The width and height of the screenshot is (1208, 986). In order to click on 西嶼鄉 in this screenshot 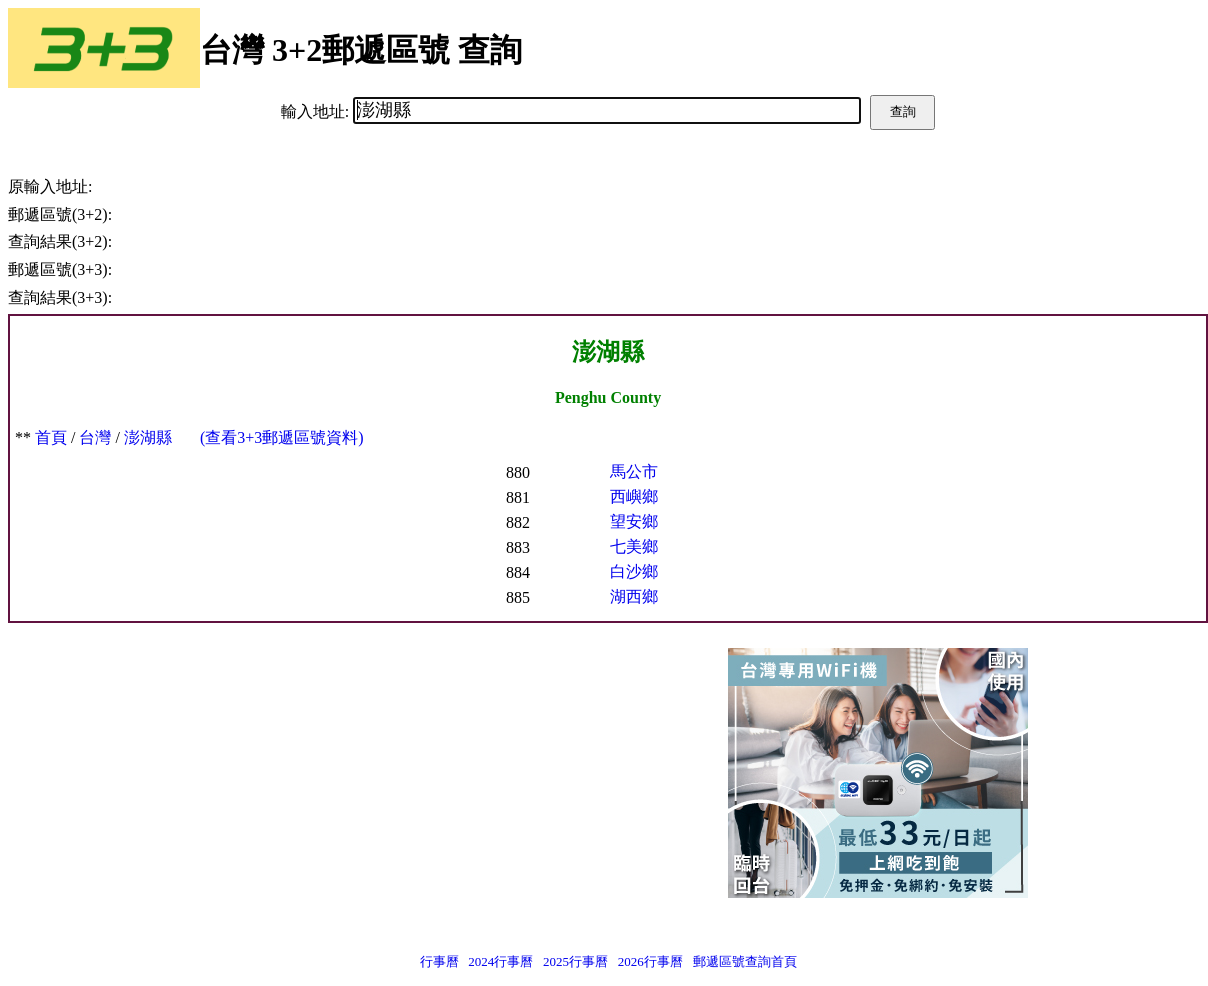, I will do `click(634, 496)`.